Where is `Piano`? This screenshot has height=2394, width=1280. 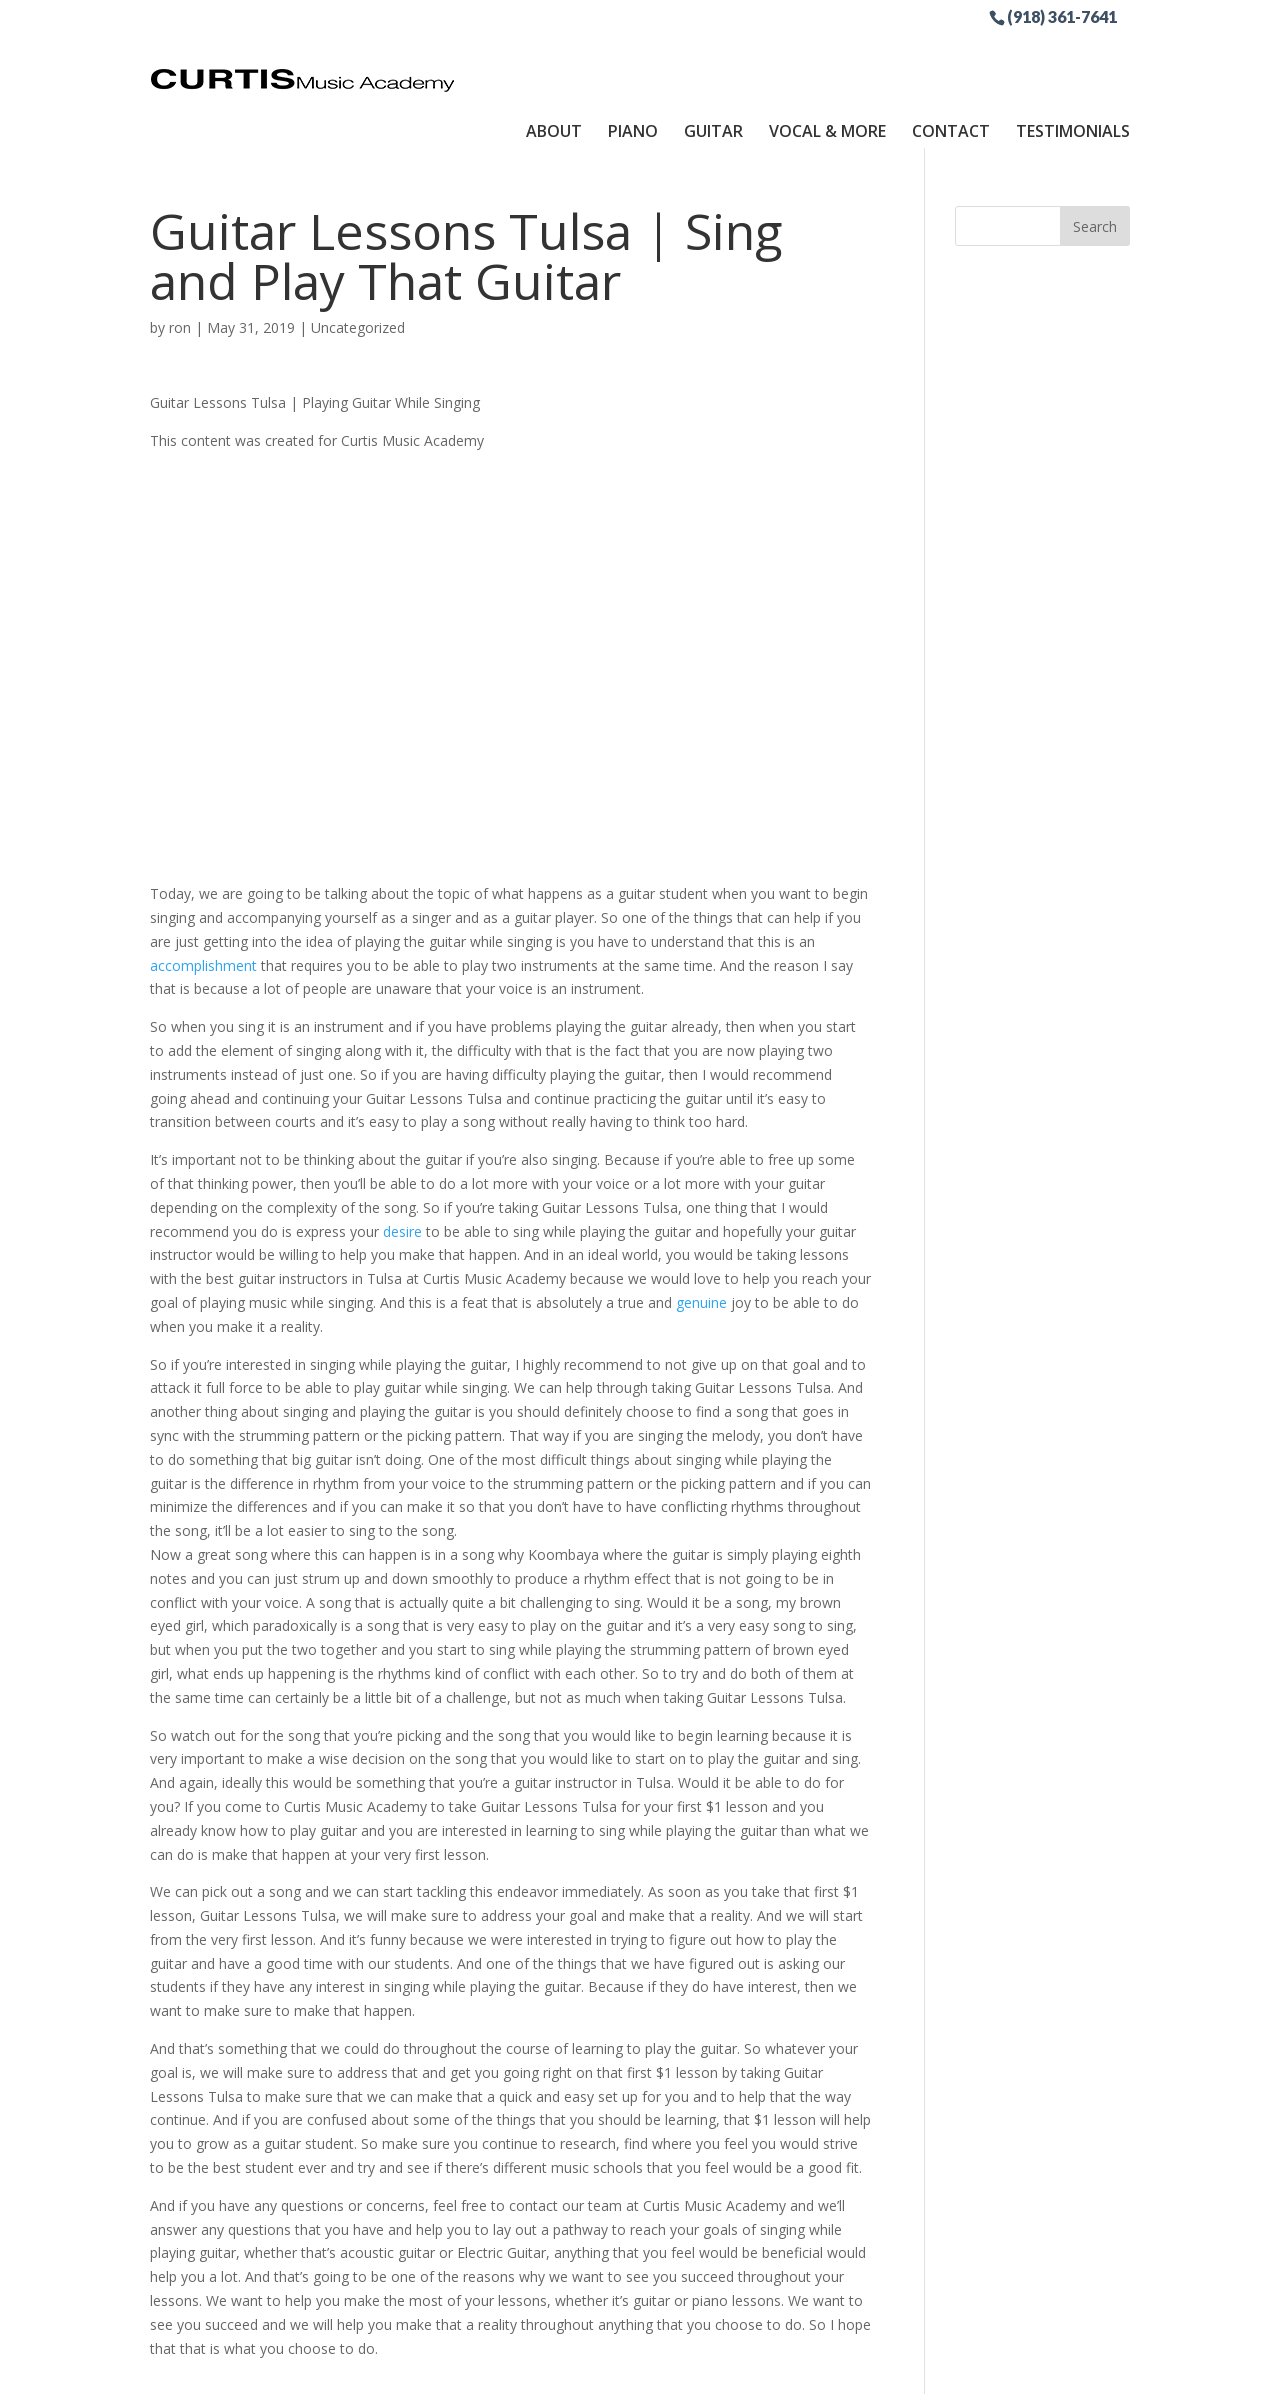
Piano is located at coordinates (633, 53).